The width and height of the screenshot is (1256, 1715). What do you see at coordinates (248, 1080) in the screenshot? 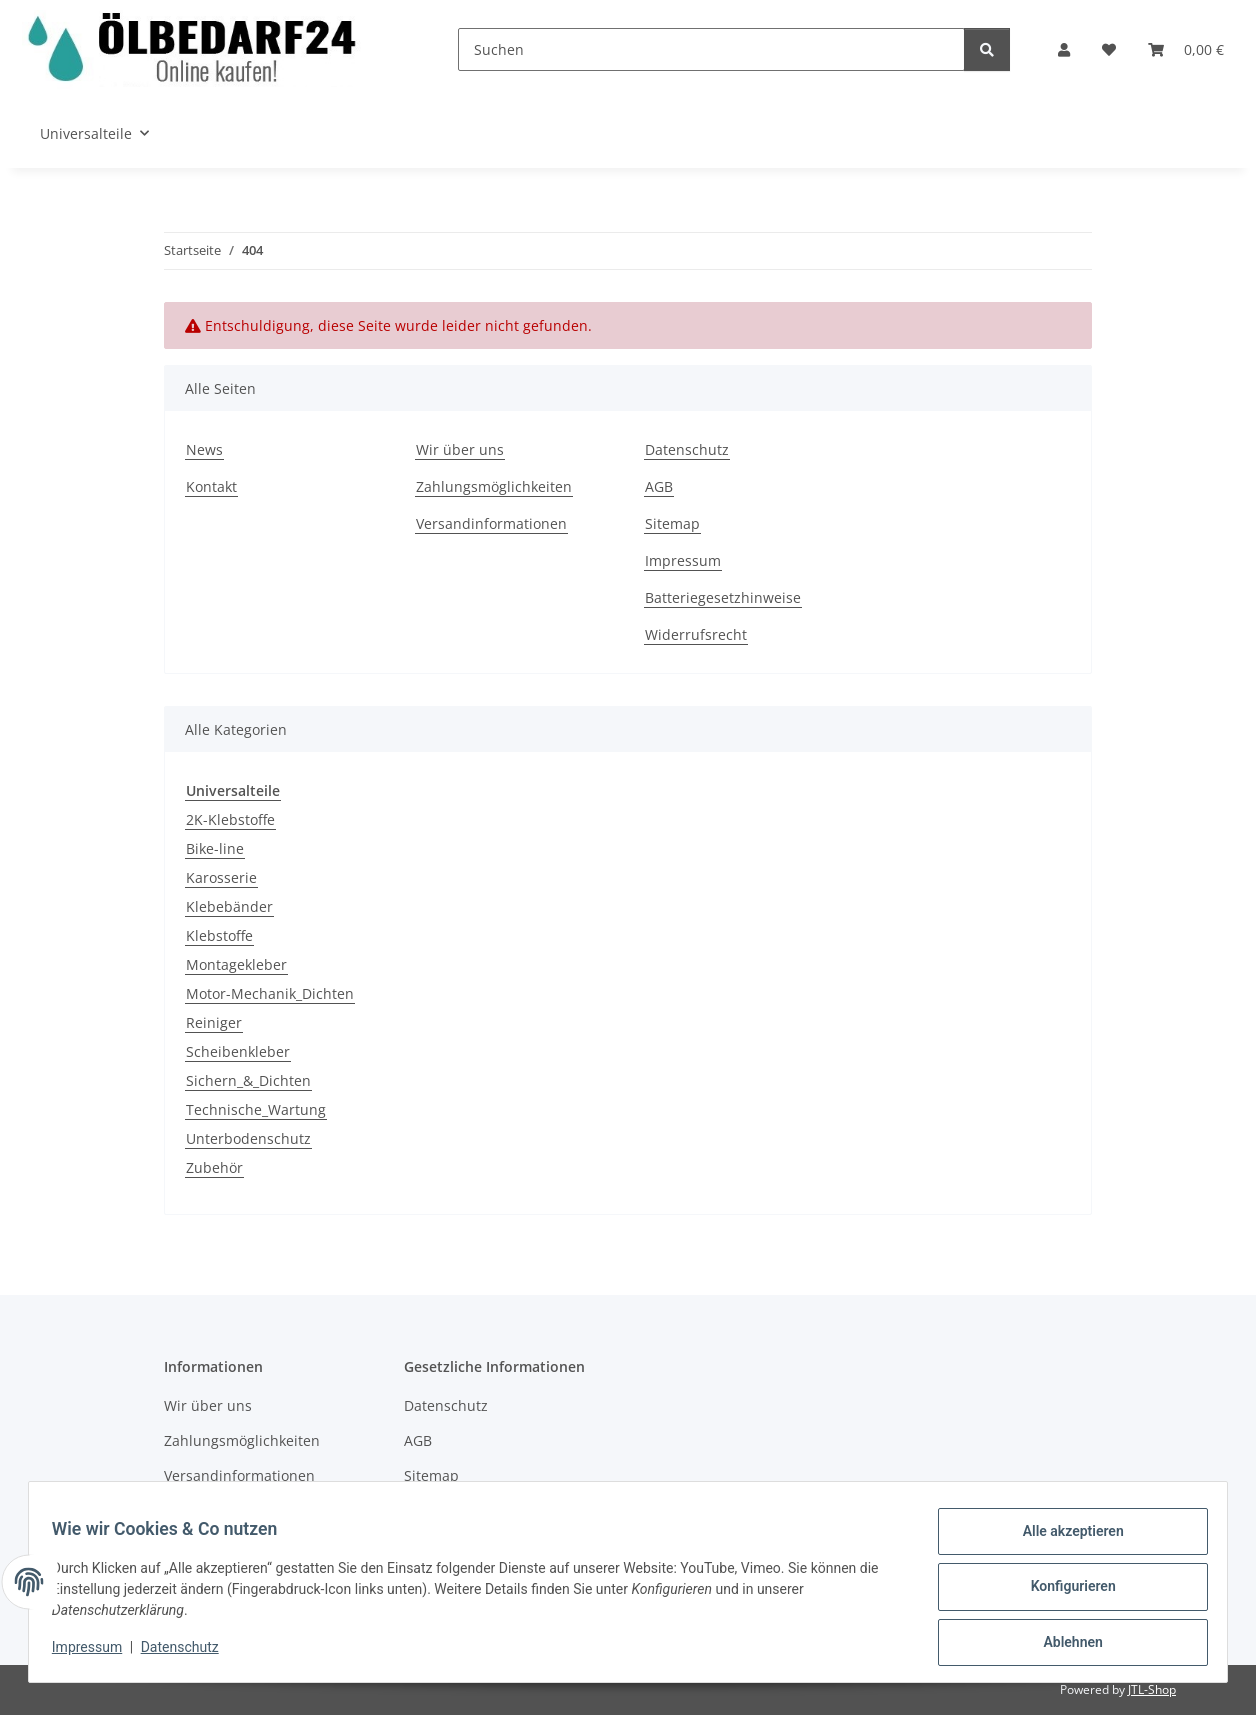
I see `Sichern_&_Dichten` at bounding box center [248, 1080].